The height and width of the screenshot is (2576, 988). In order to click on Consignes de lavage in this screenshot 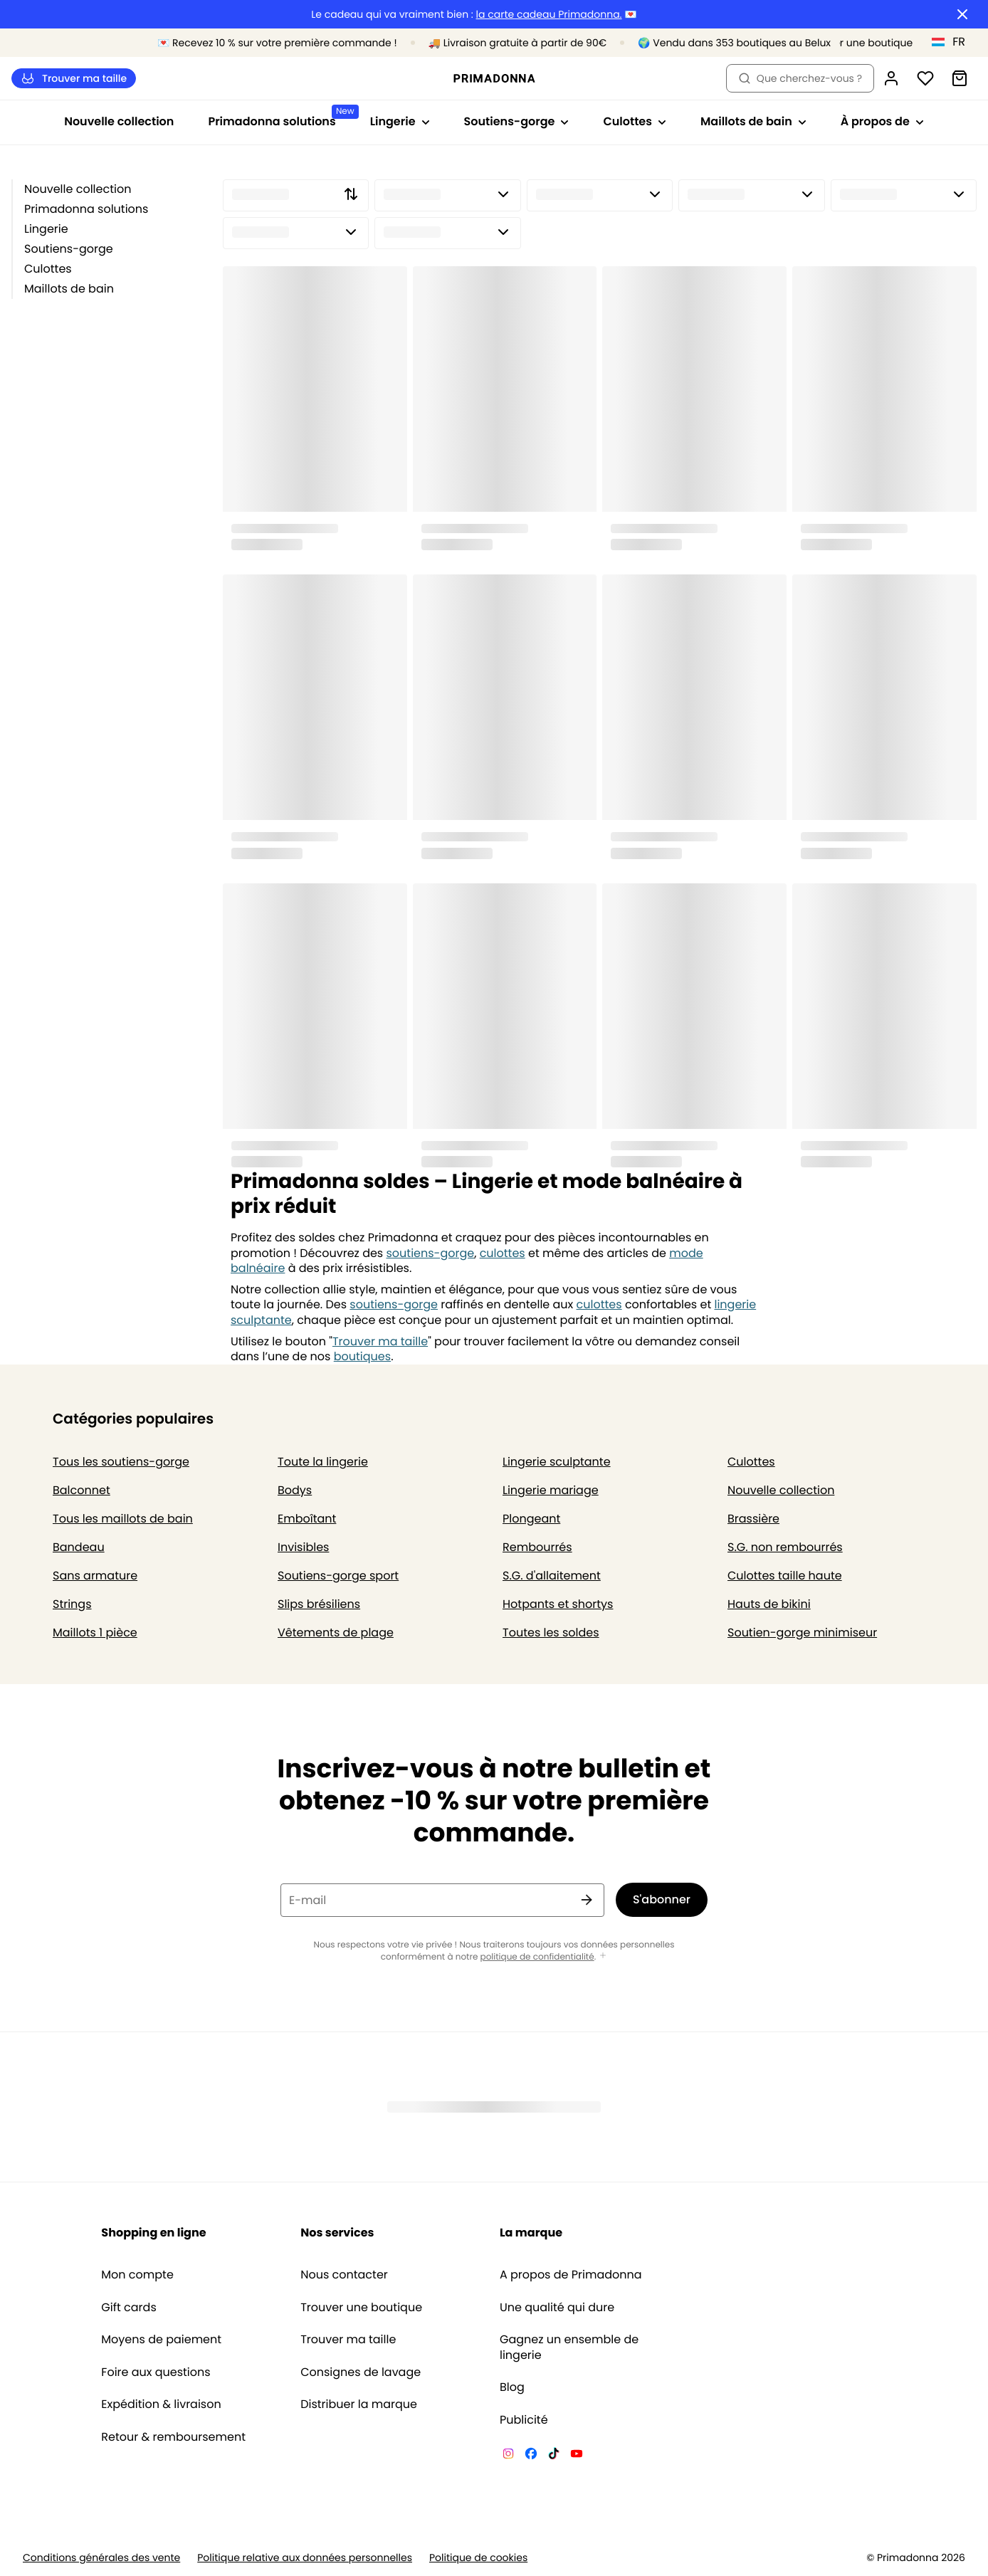, I will do `click(360, 2372)`.